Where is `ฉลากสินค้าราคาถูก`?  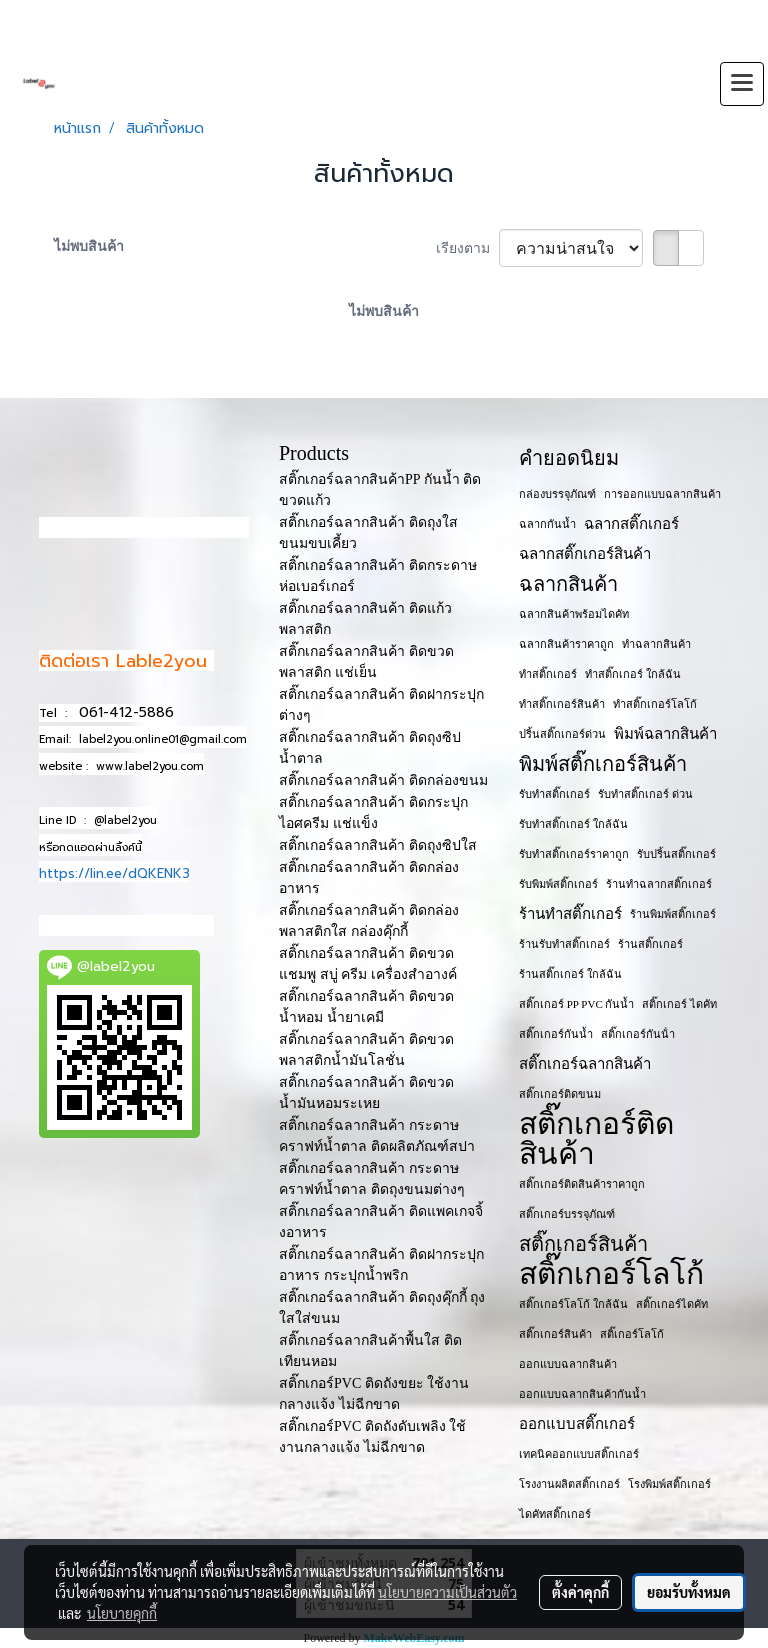 ฉลากสินค้าราคาถูก is located at coordinates (566, 644).